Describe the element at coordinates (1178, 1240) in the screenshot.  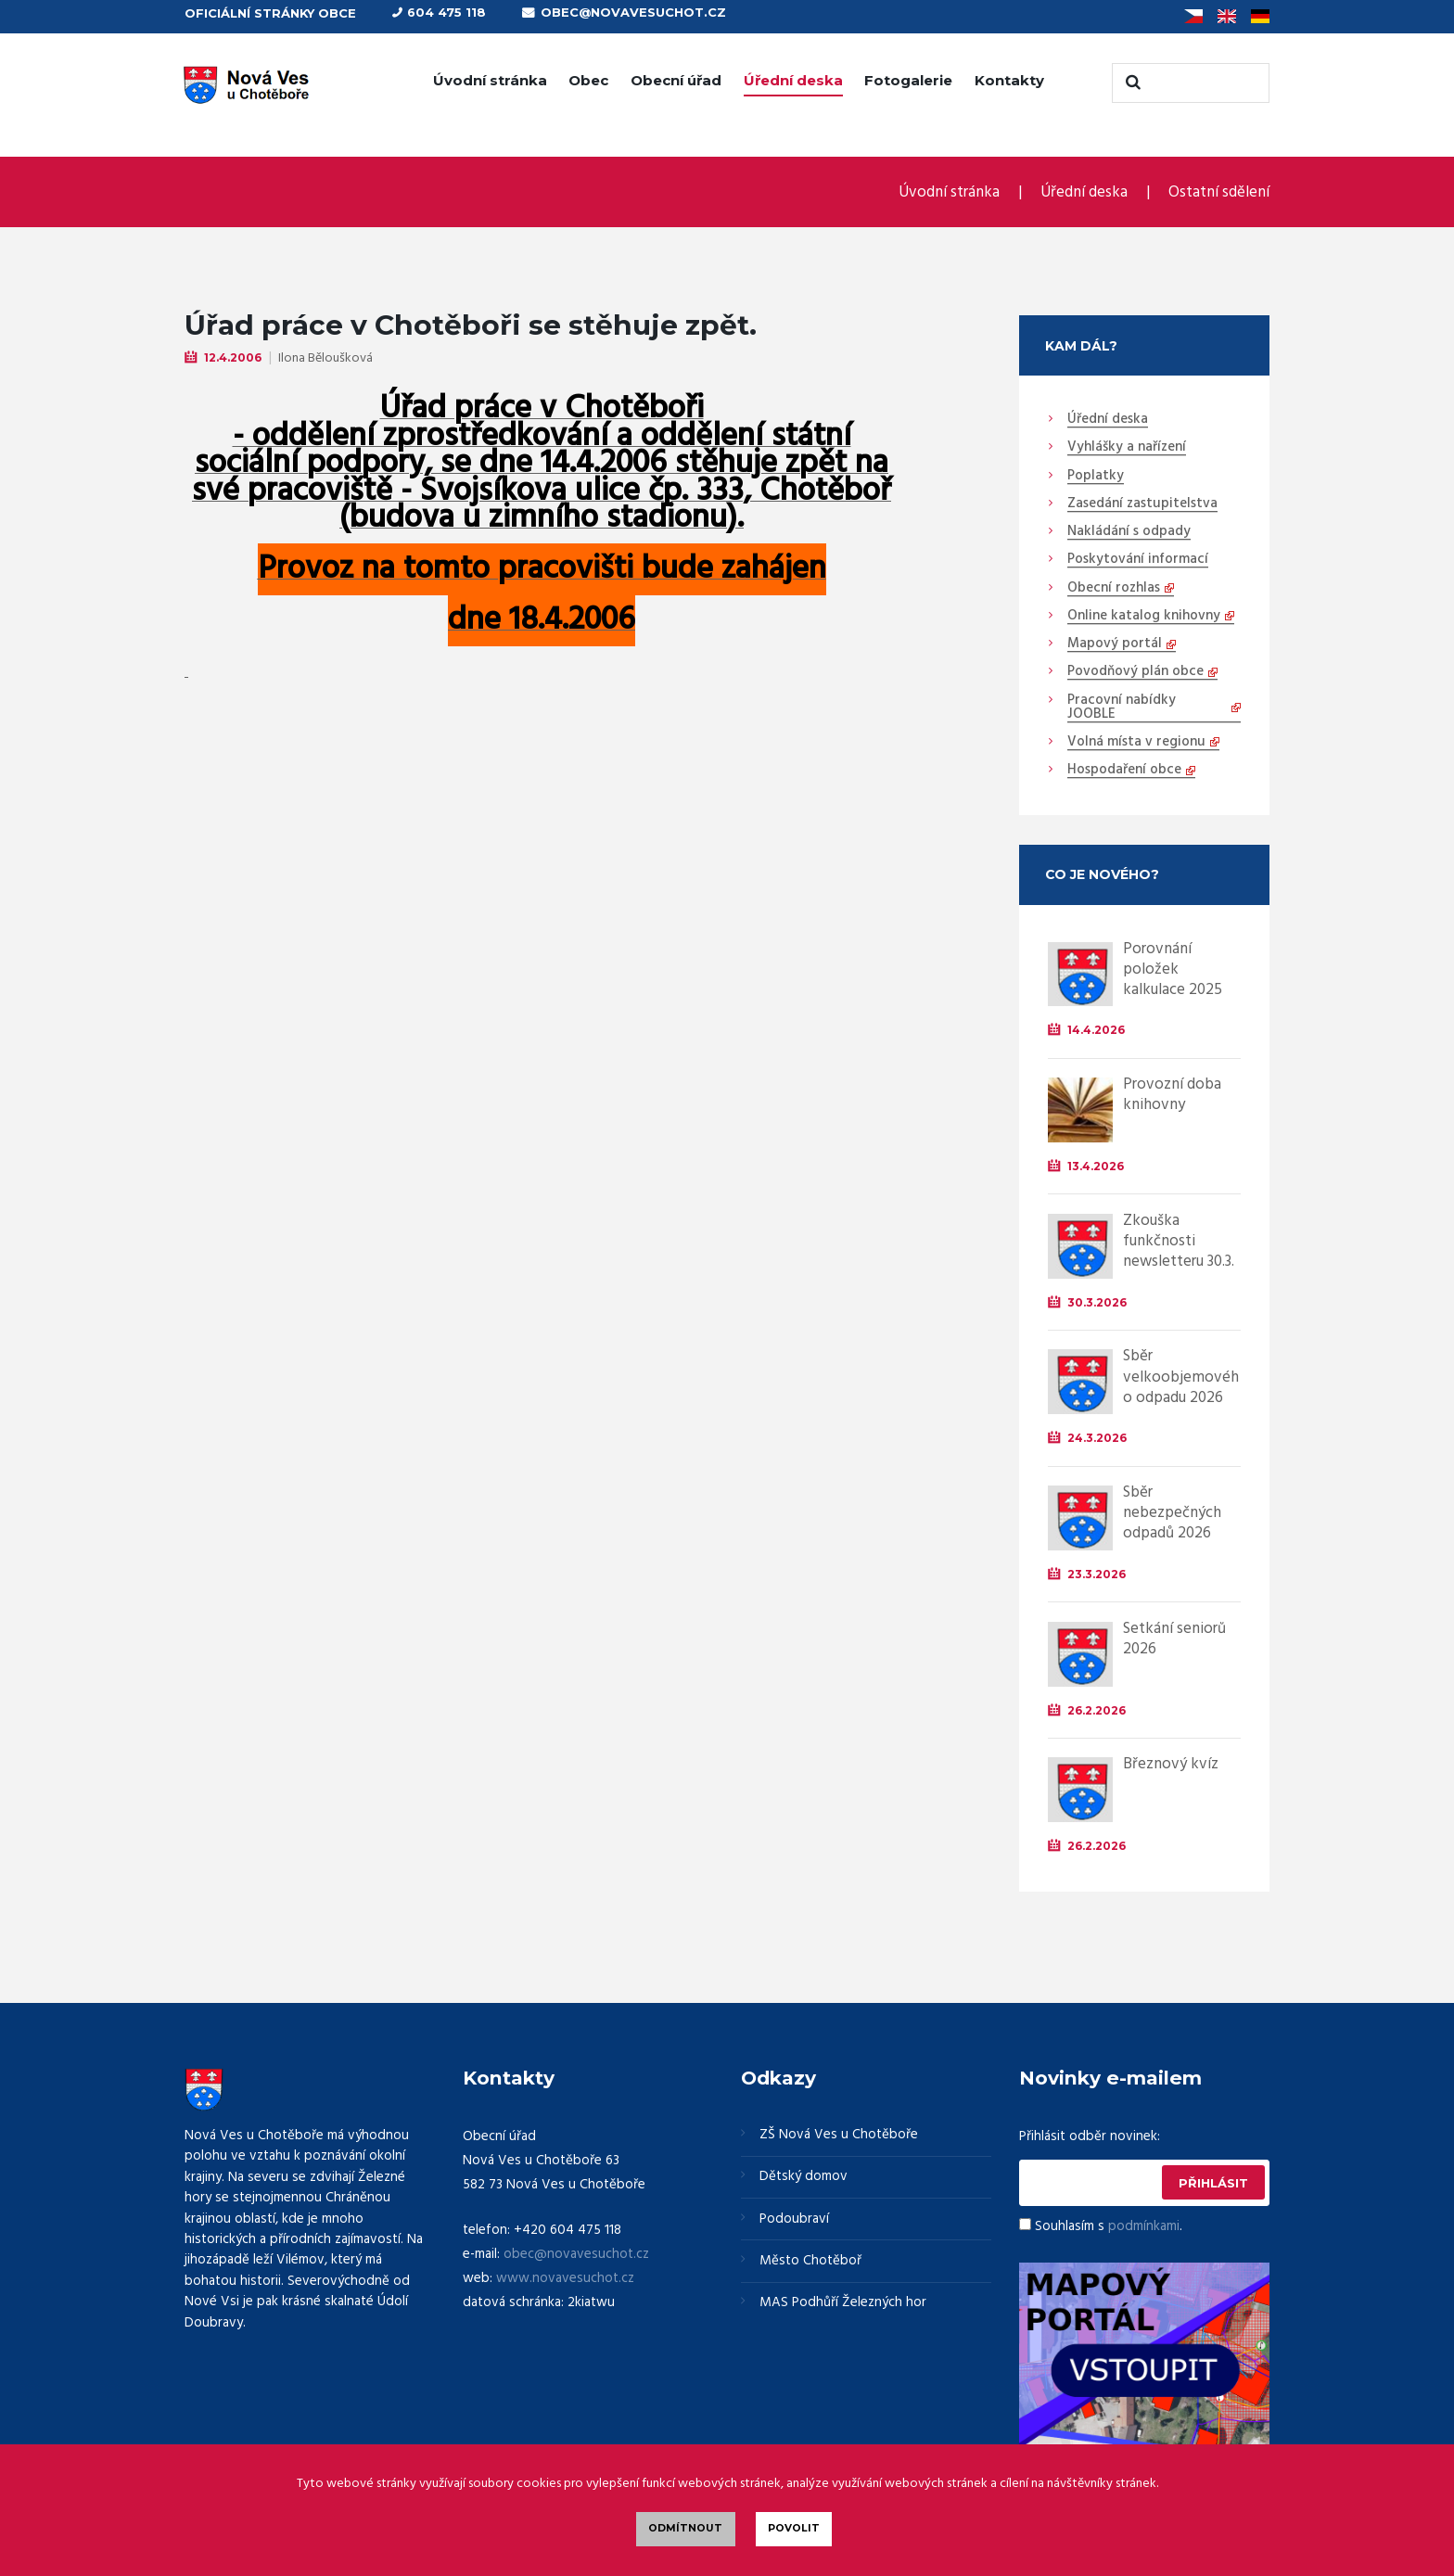
I see `Zkouška funkčnosti newsletteru 30.3.` at that location.